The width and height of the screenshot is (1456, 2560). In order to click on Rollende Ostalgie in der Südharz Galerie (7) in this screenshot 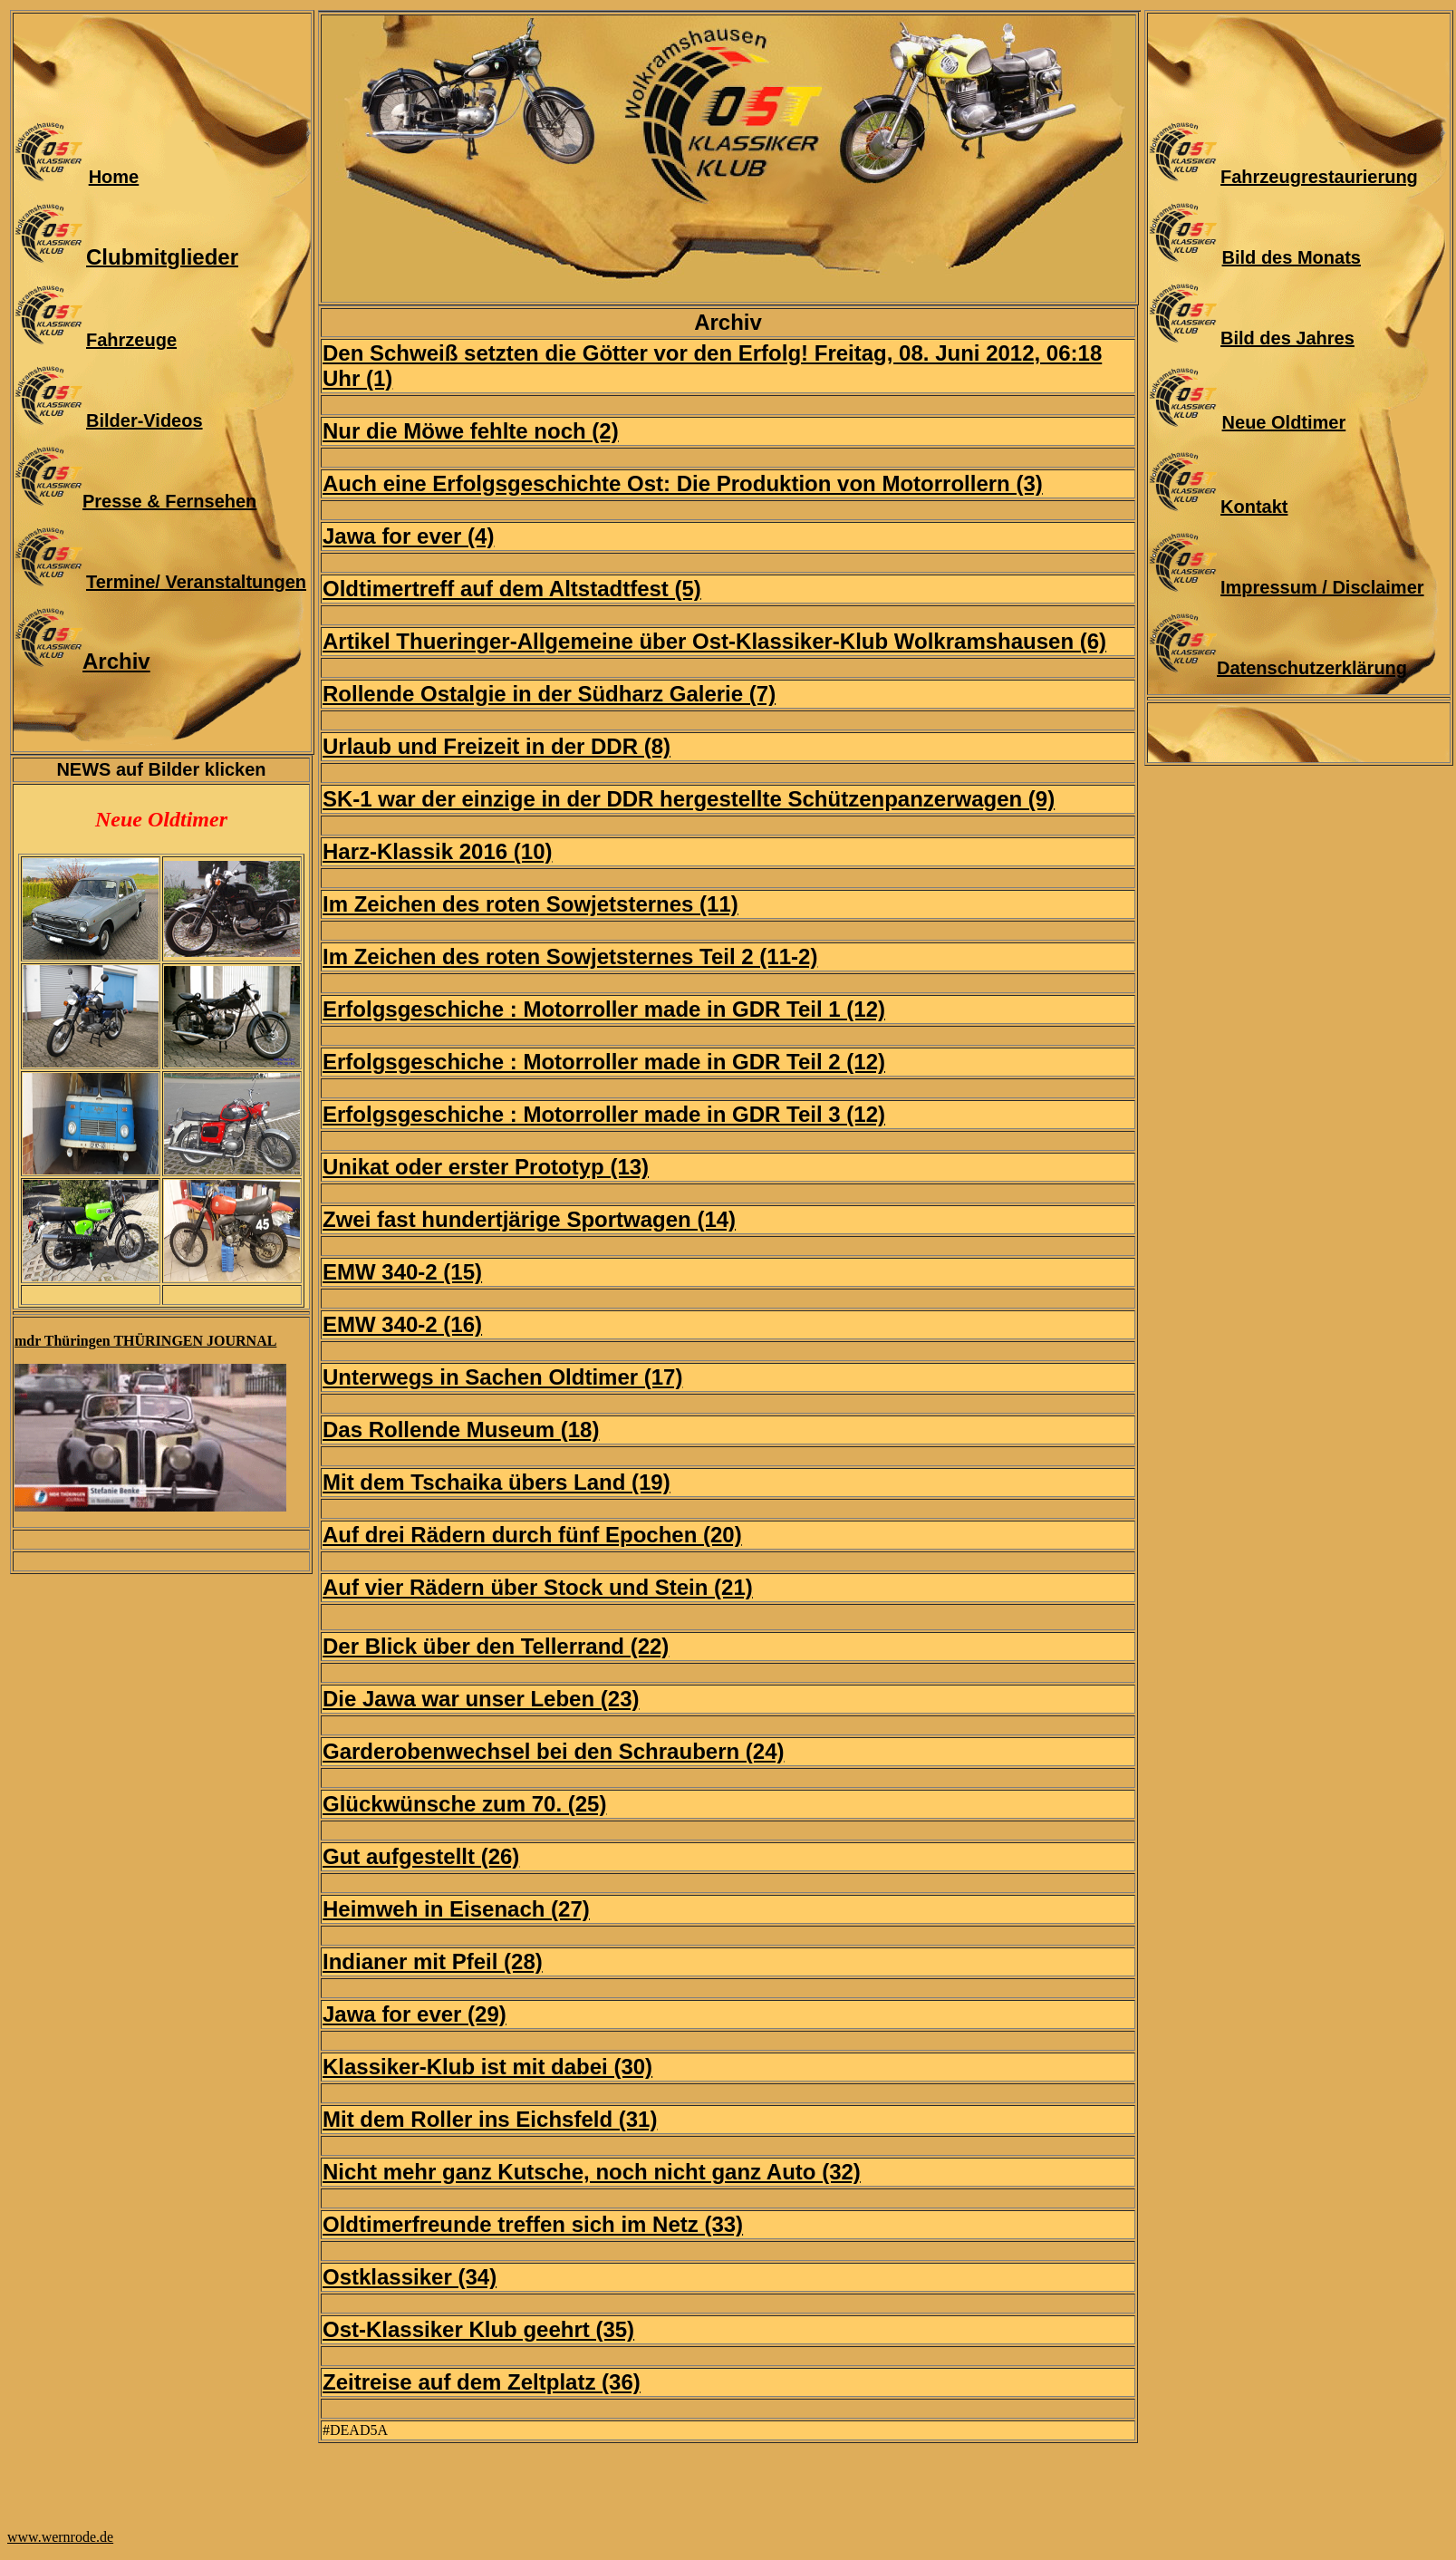, I will do `click(549, 693)`.